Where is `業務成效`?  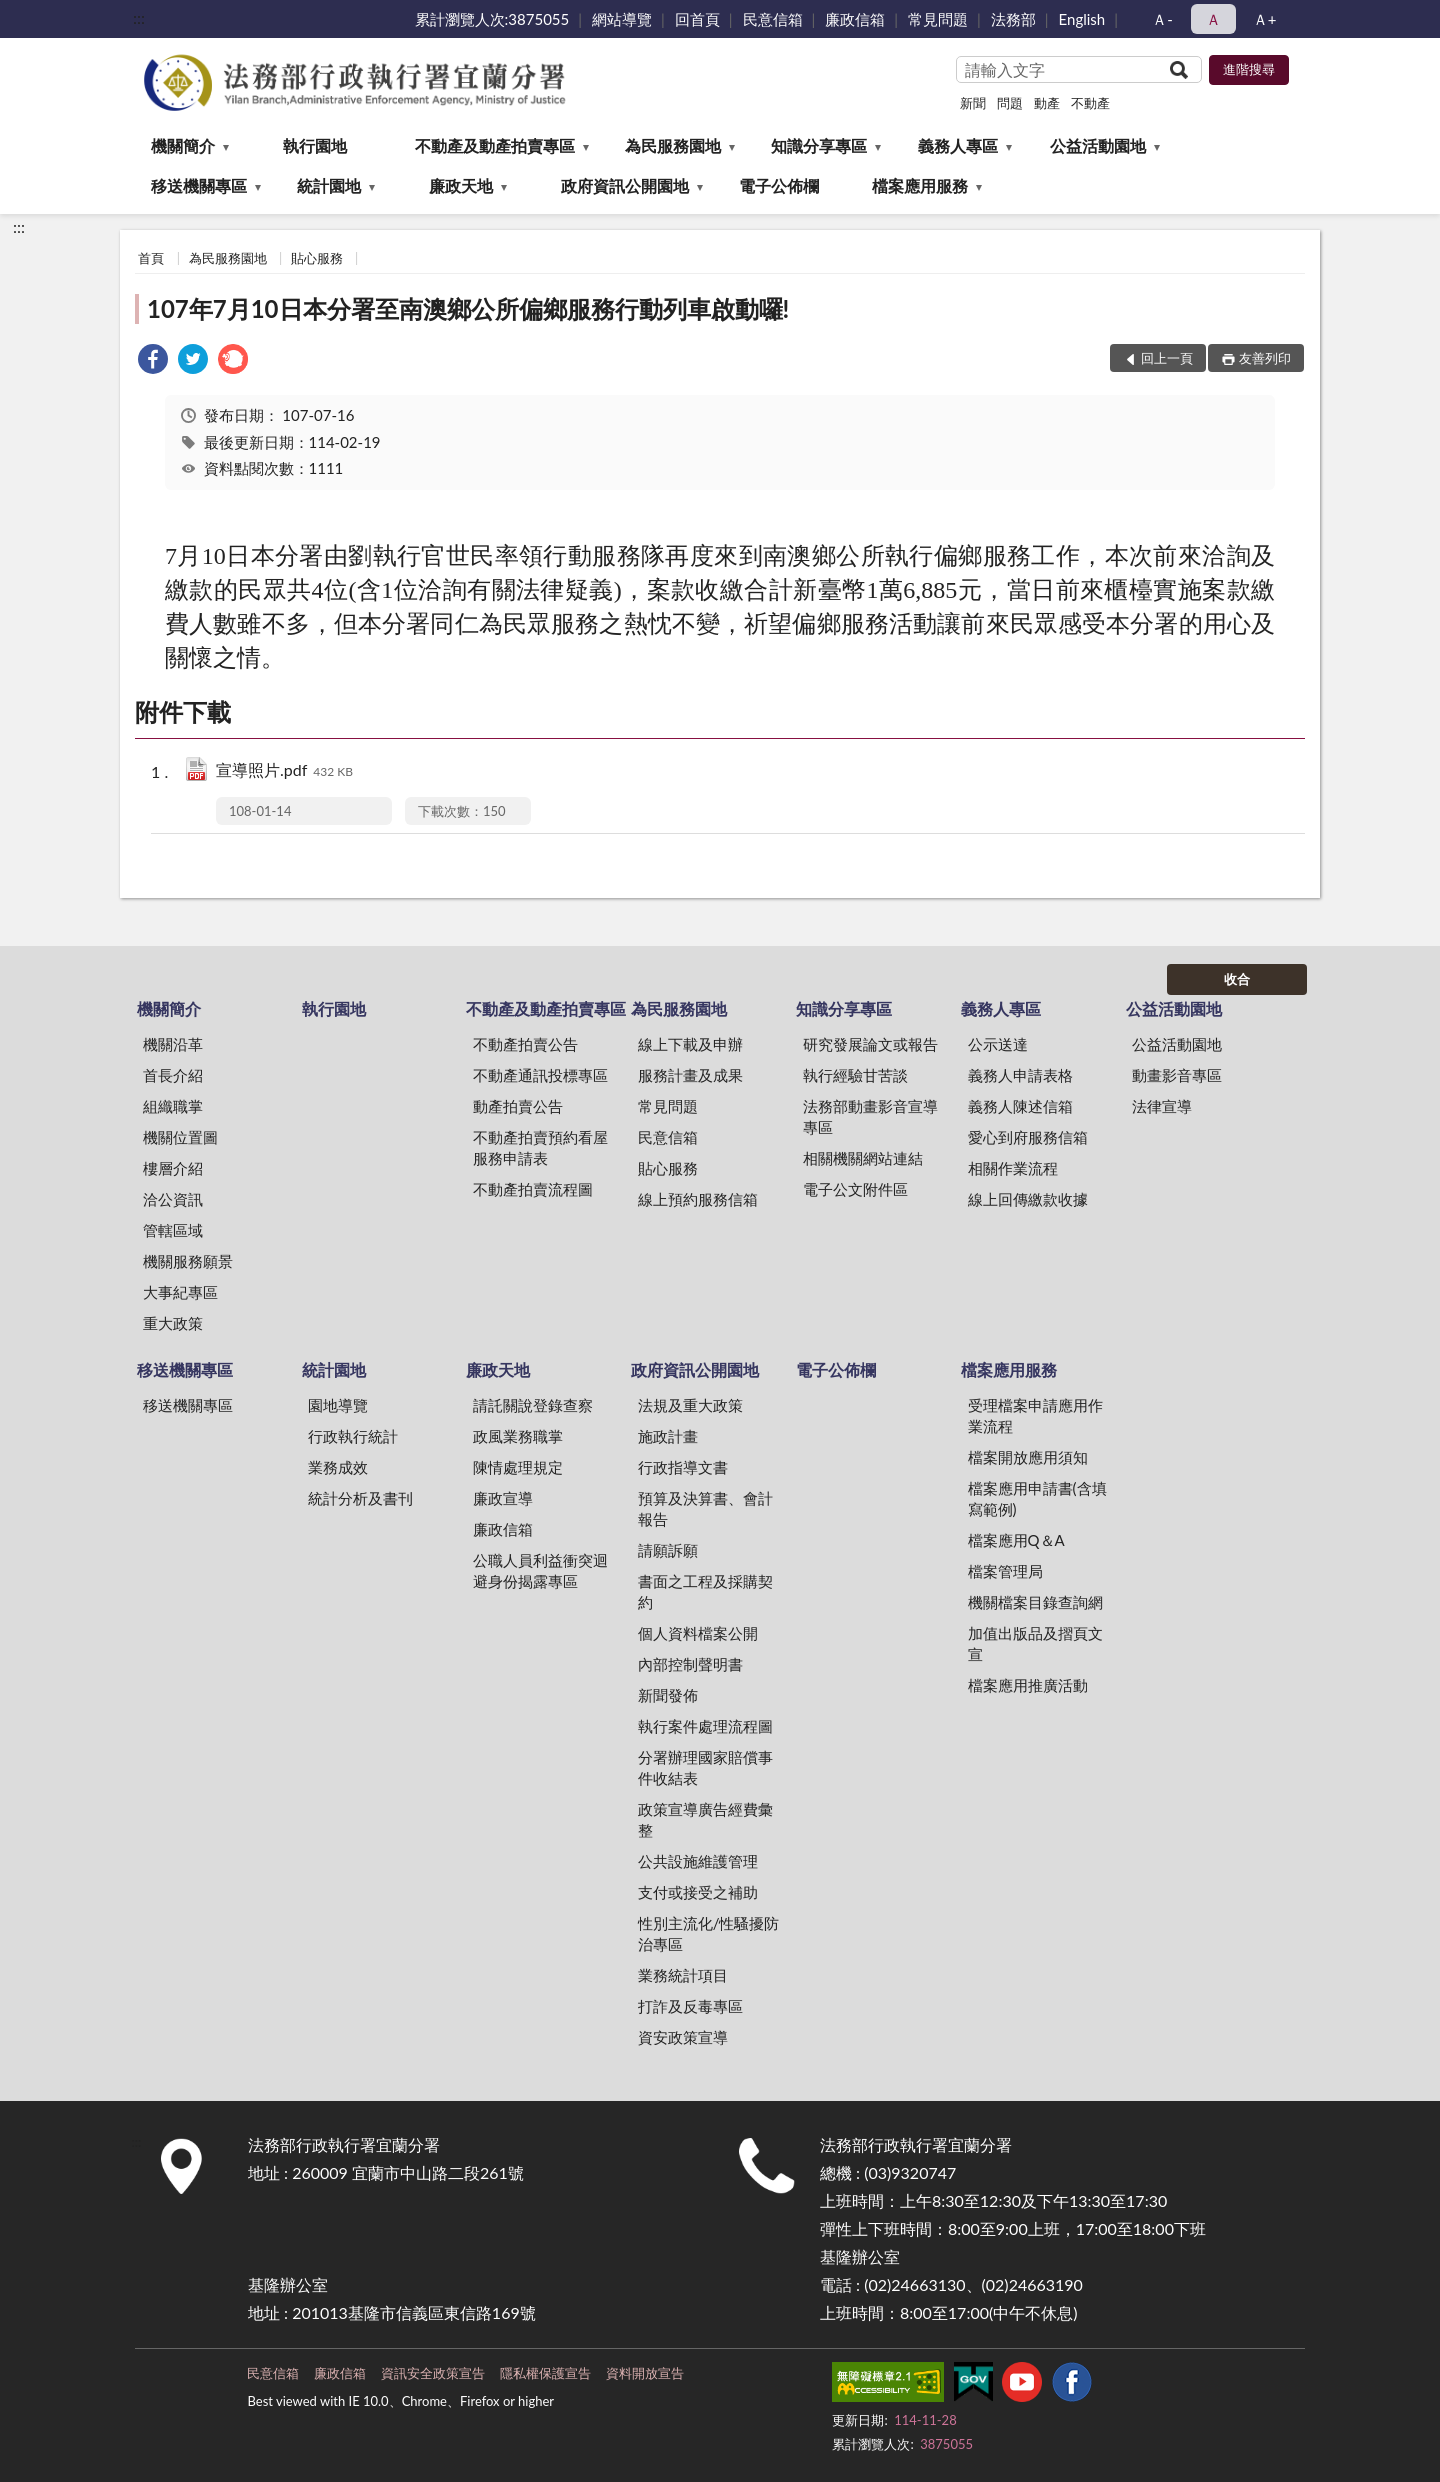 業務成效 is located at coordinates (338, 1467).